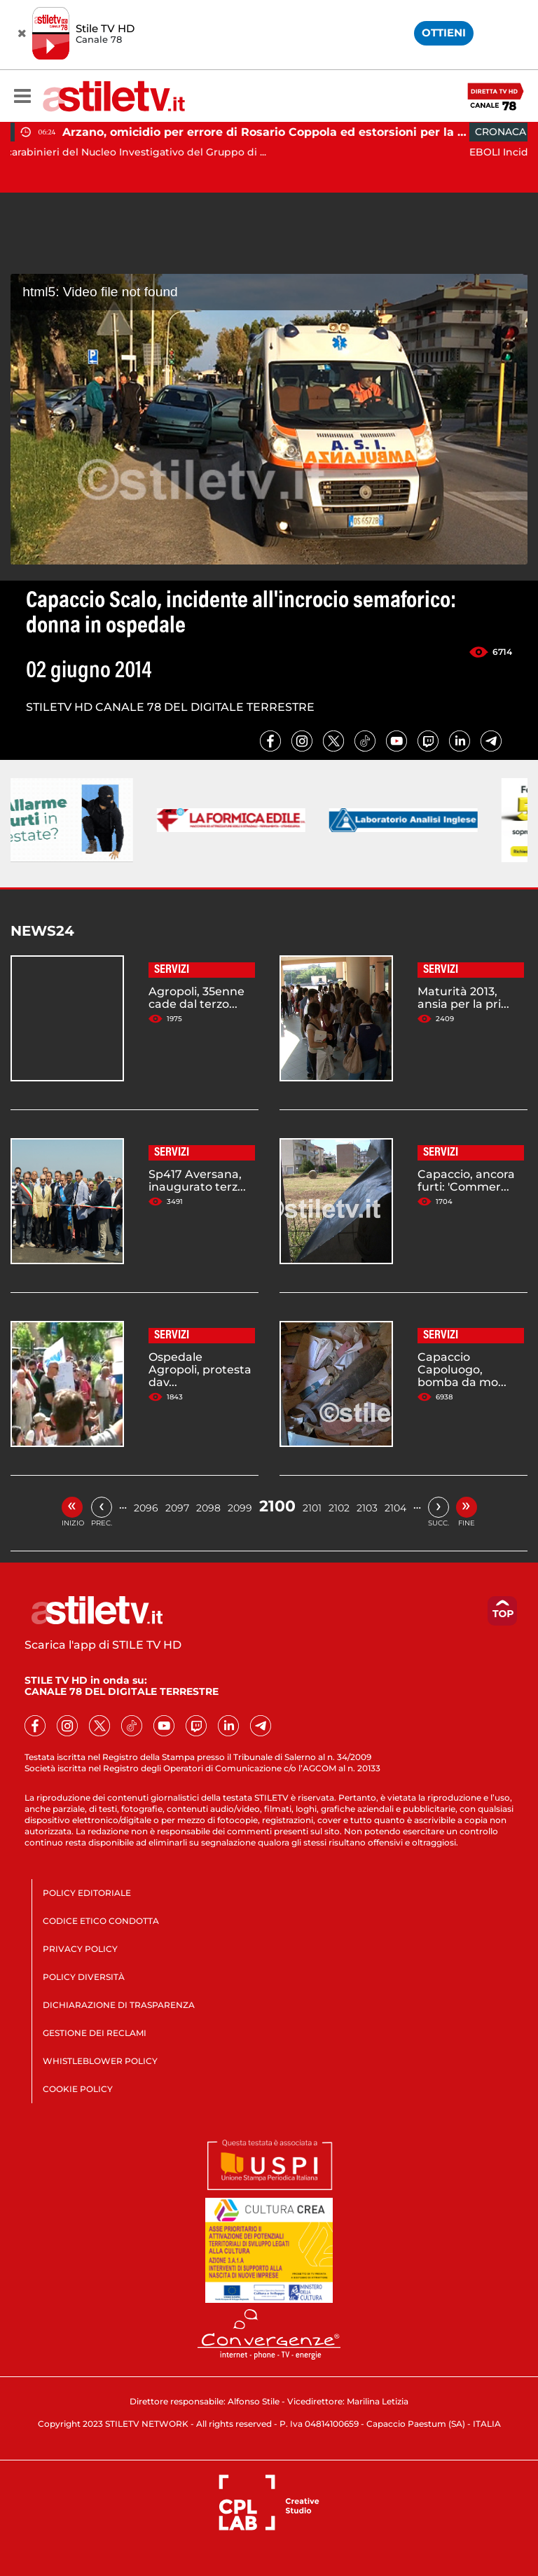 The image size is (538, 2576). Describe the element at coordinates (277, 1506) in the screenshot. I see `2100` at that location.